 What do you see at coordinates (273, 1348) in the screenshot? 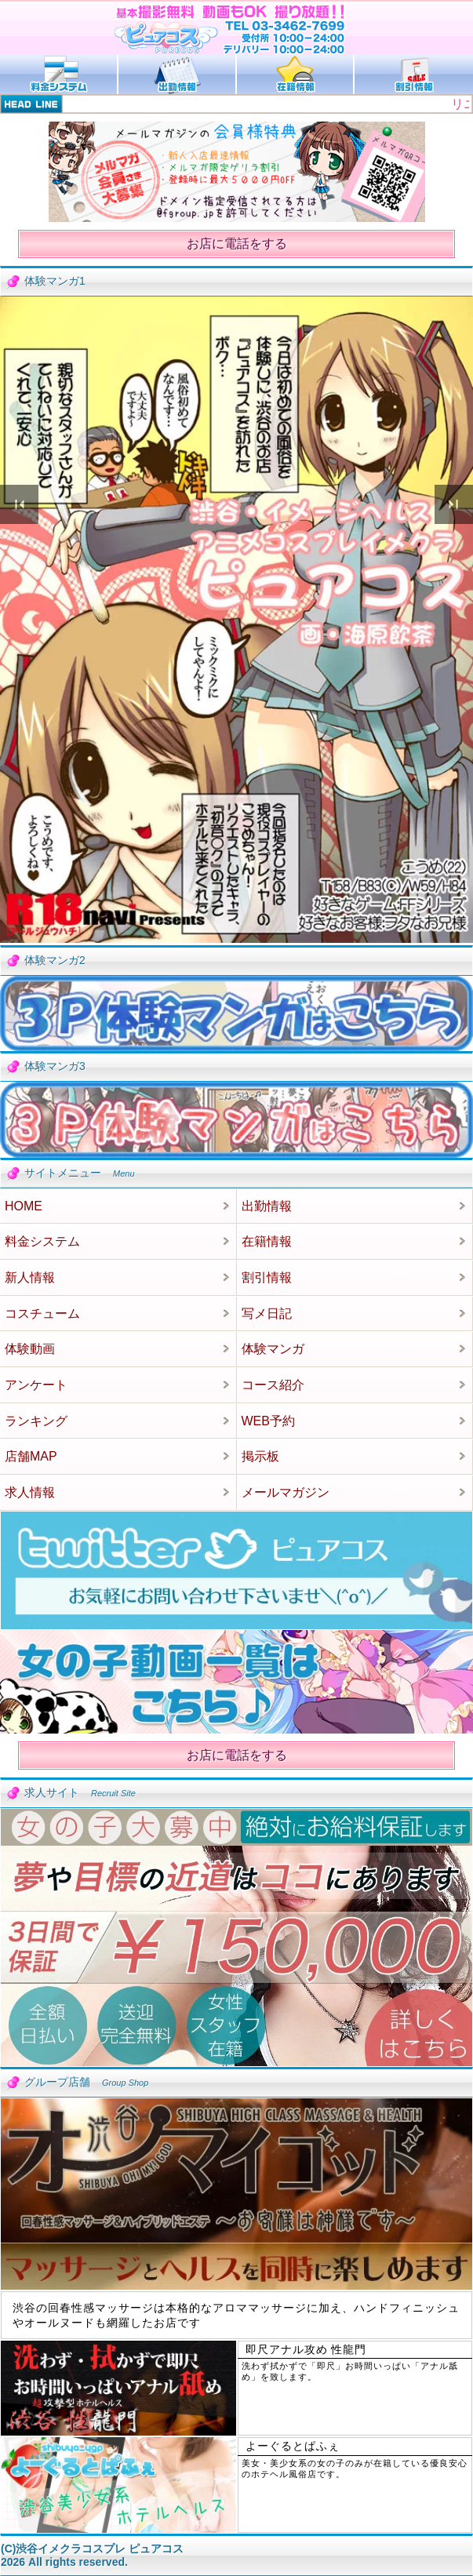
I see `体験マンガ` at bounding box center [273, 1348].